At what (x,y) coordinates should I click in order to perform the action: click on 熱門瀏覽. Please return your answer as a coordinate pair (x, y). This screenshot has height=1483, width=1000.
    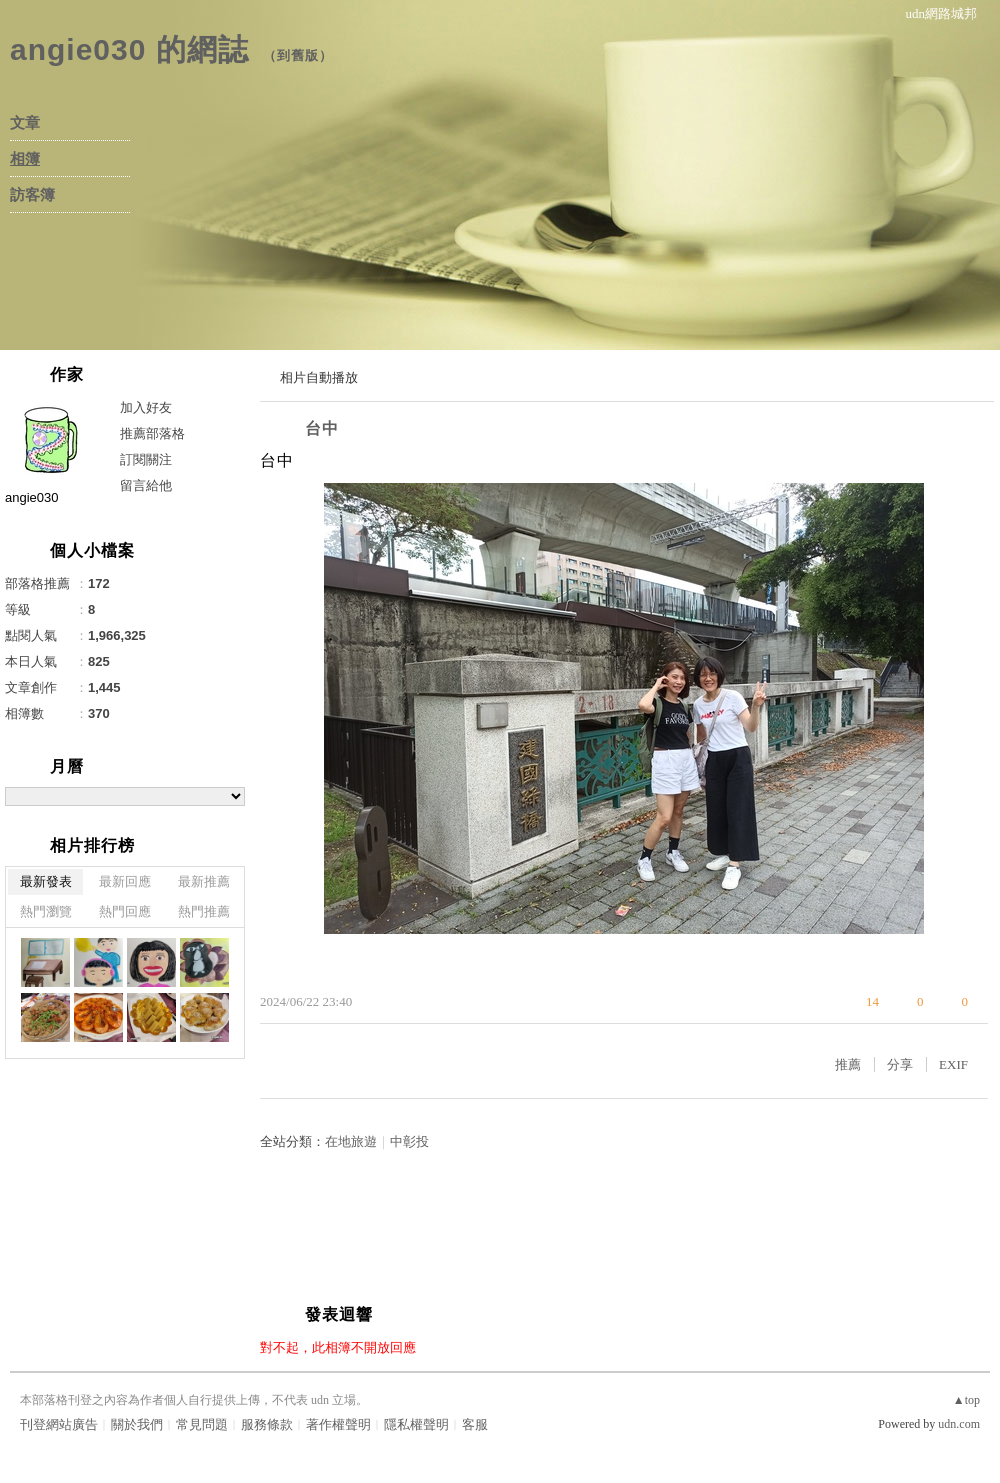
    Looking at the image, I should click on (46, 911).